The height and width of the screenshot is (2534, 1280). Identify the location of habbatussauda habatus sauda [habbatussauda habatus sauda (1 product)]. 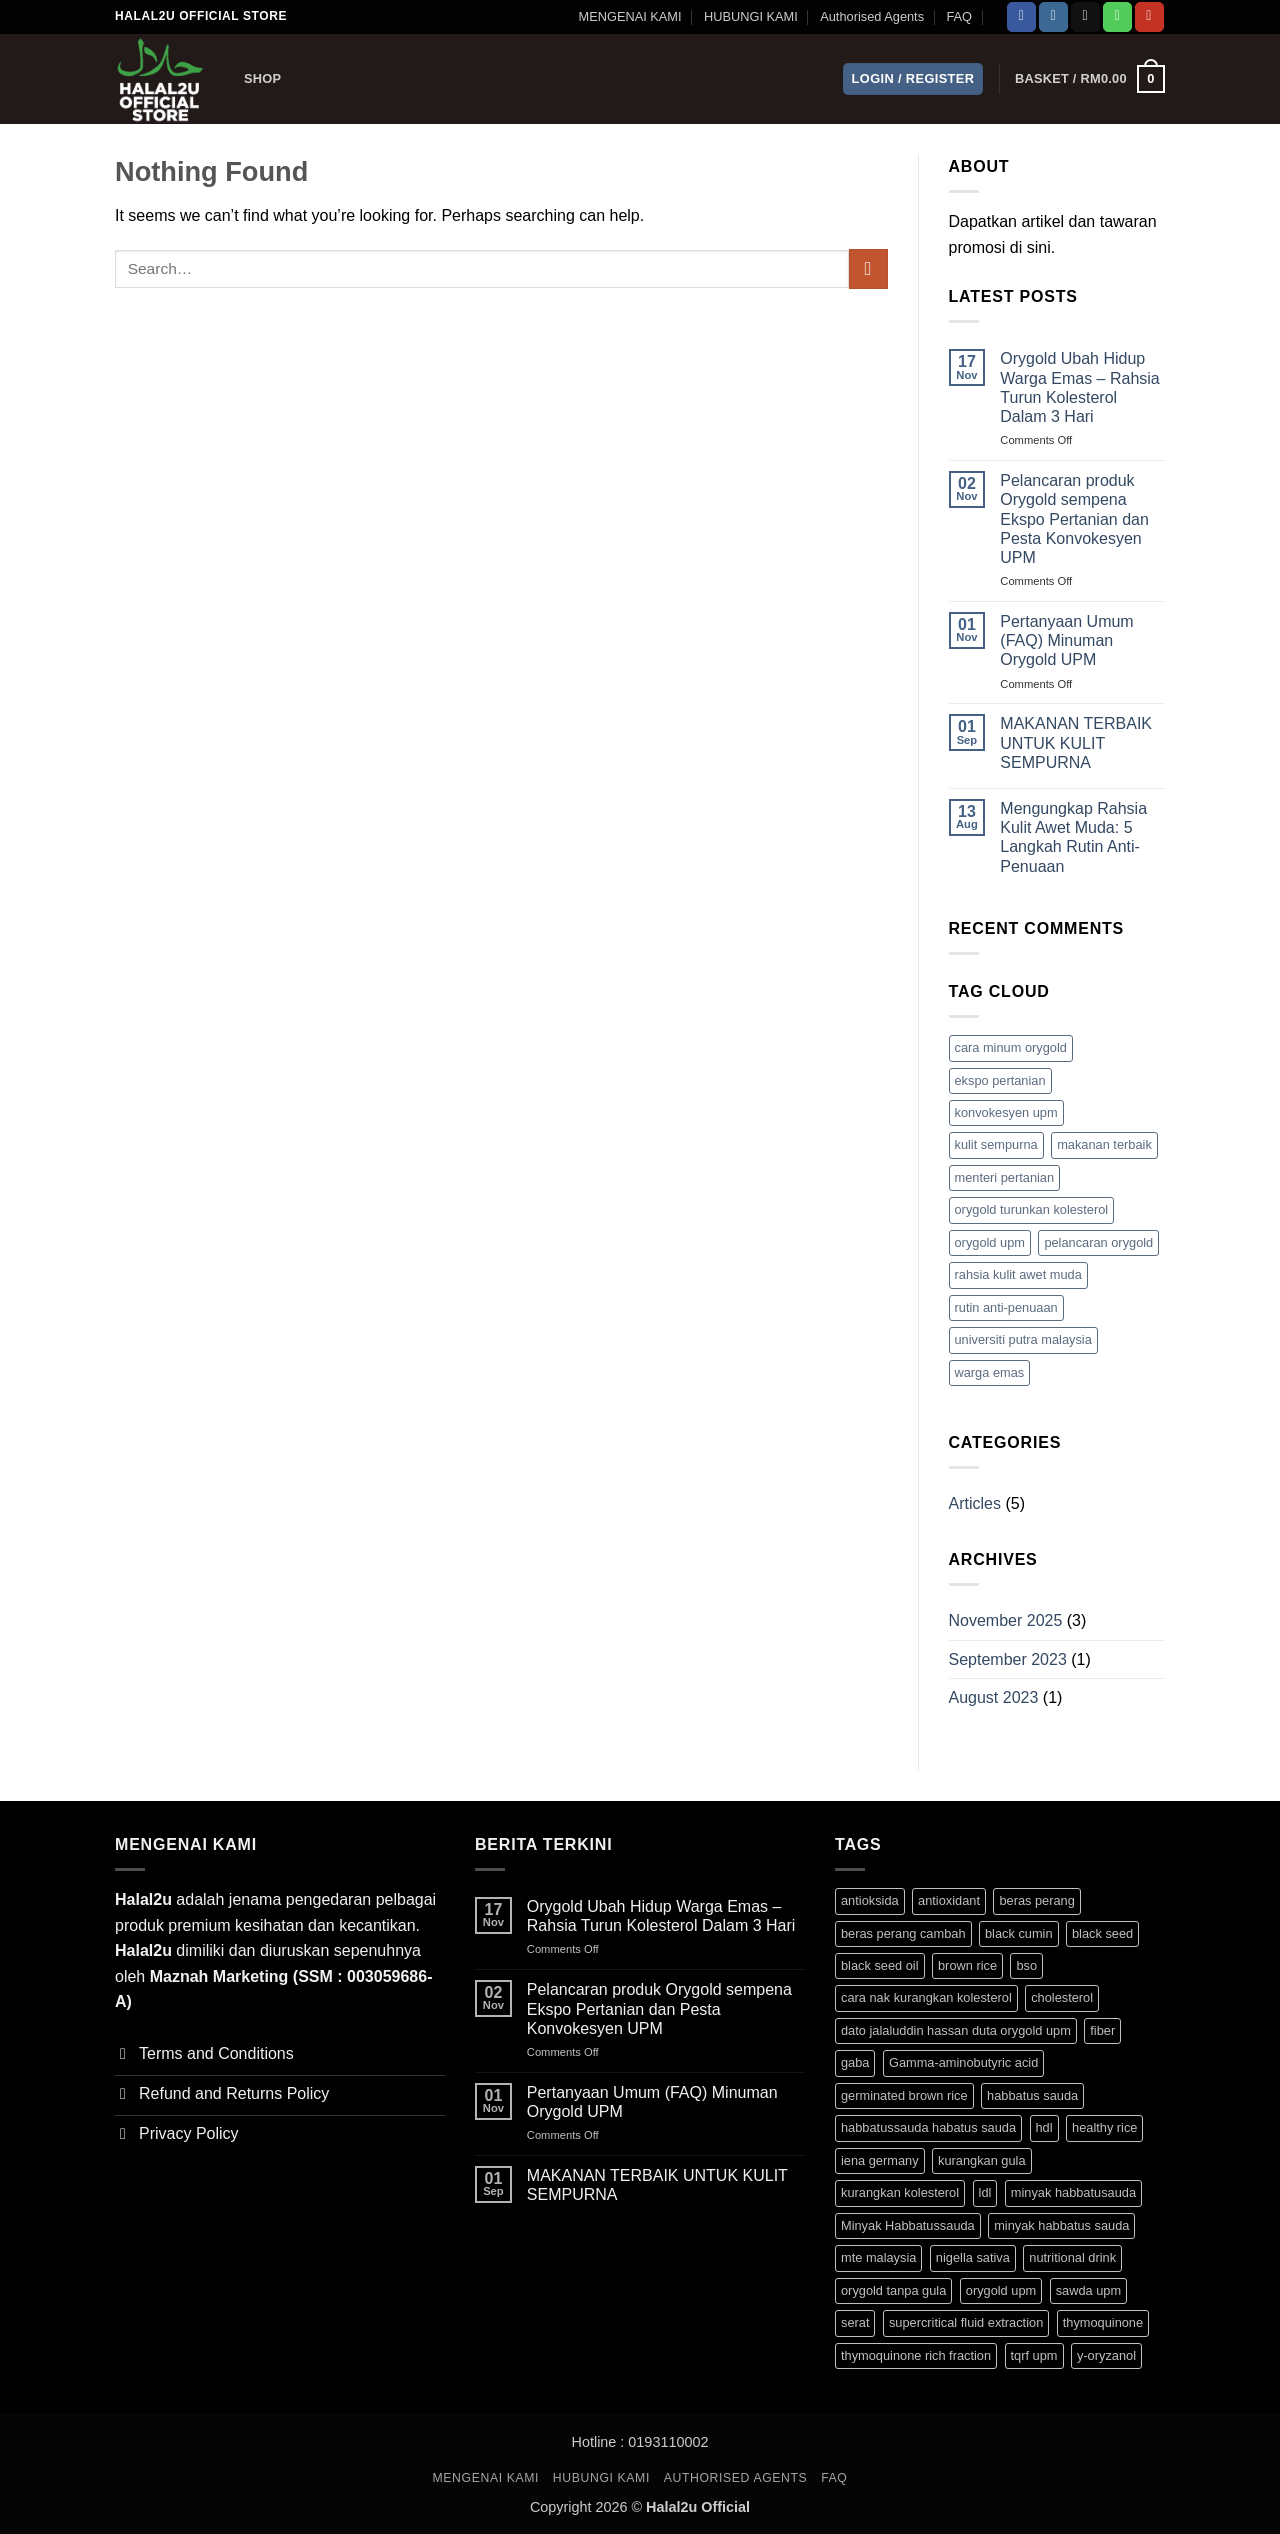
(928, 2127).